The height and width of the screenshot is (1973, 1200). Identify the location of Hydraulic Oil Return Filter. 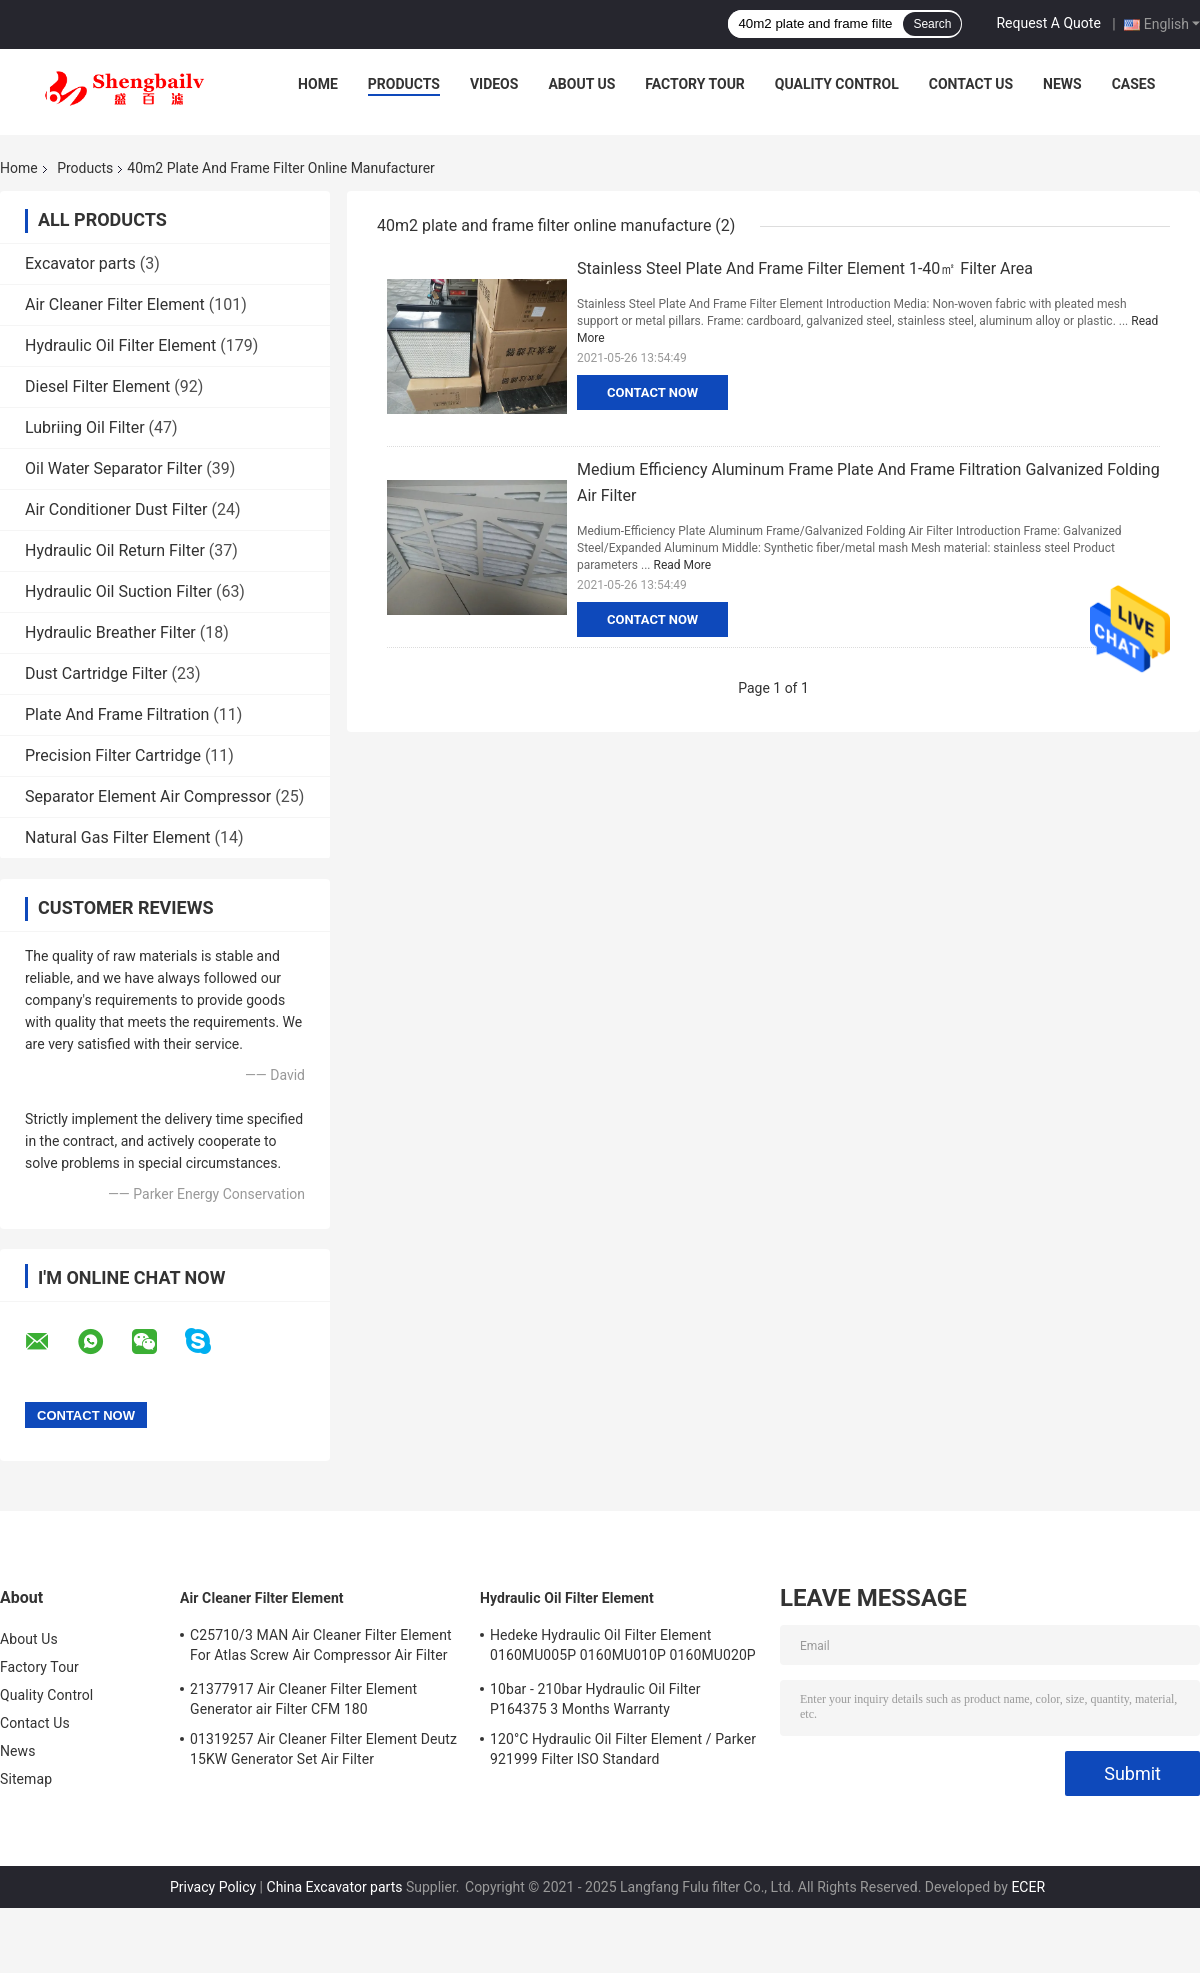
(115, 550).